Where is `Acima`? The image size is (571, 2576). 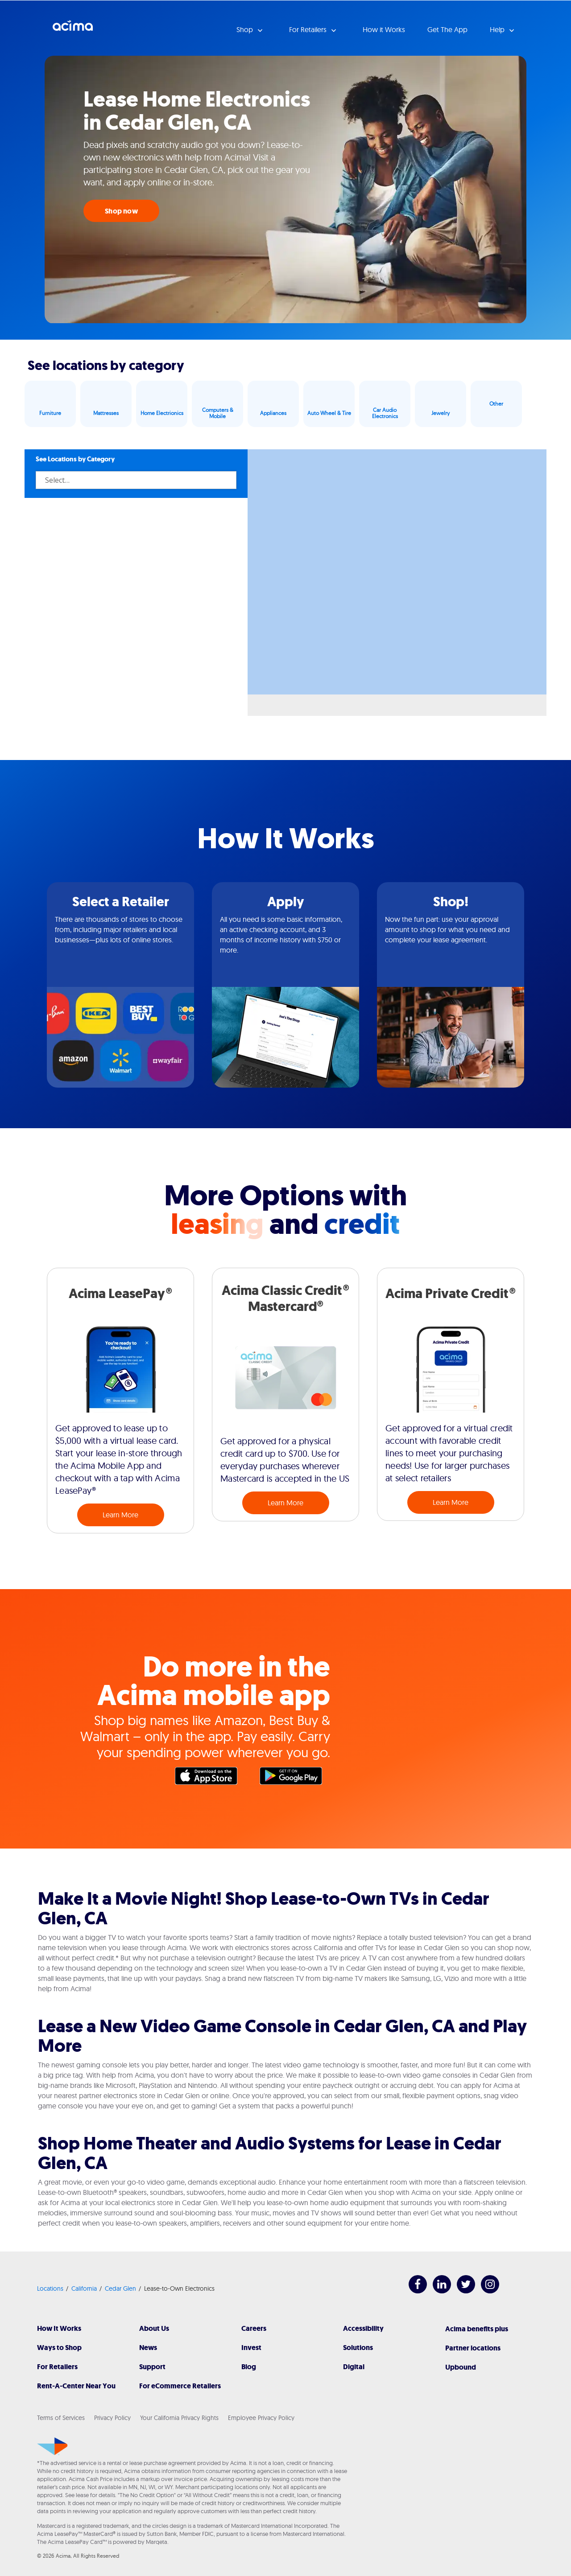 Acima is located at coordinates (73, 29).